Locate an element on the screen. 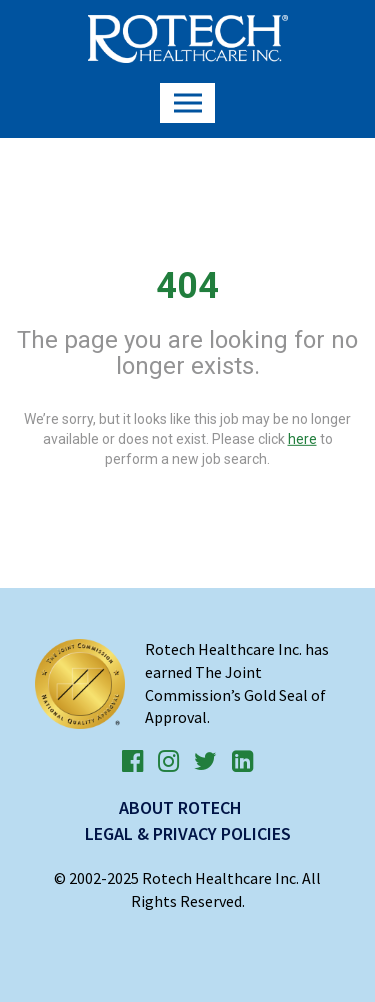  About Rotech is located at coordinates (180, 807).